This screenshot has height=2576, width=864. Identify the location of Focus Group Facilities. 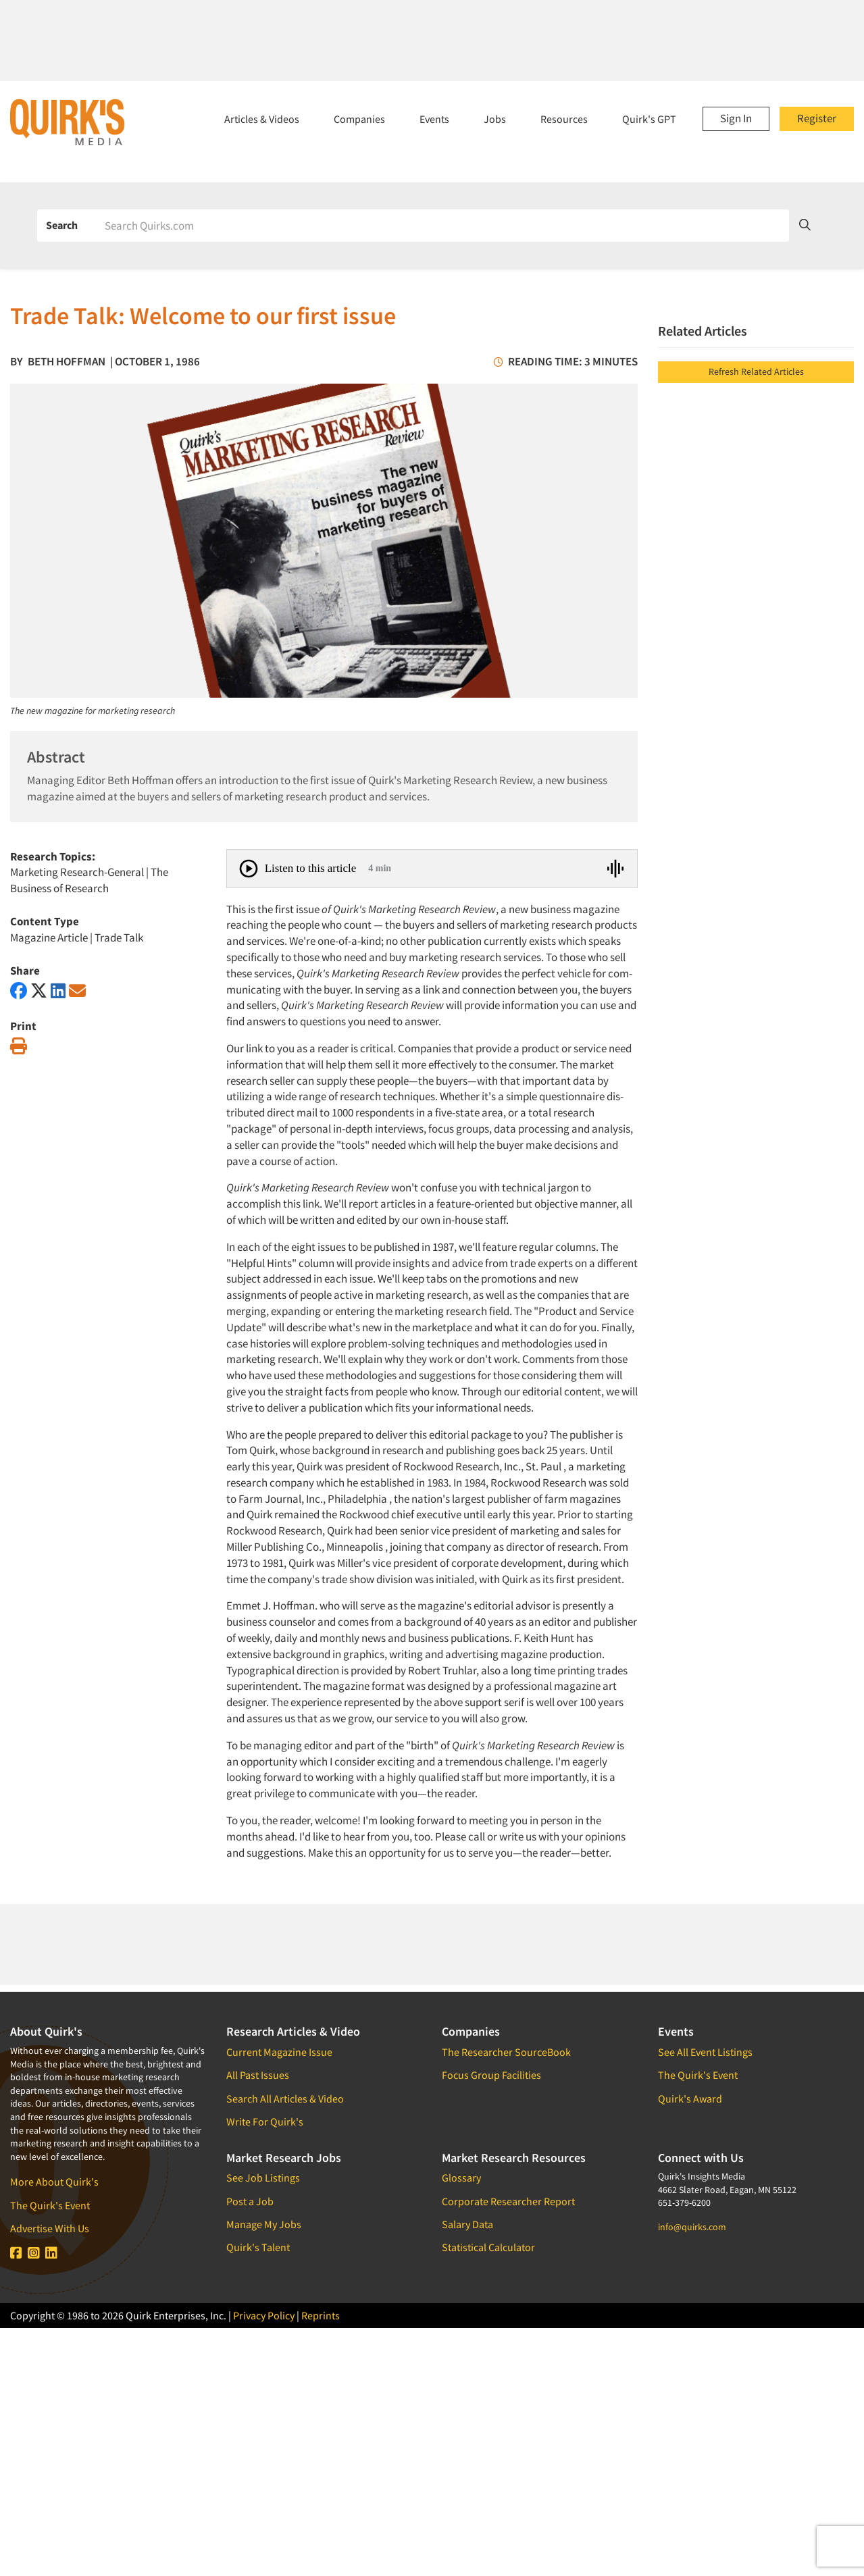
(491, 2075).